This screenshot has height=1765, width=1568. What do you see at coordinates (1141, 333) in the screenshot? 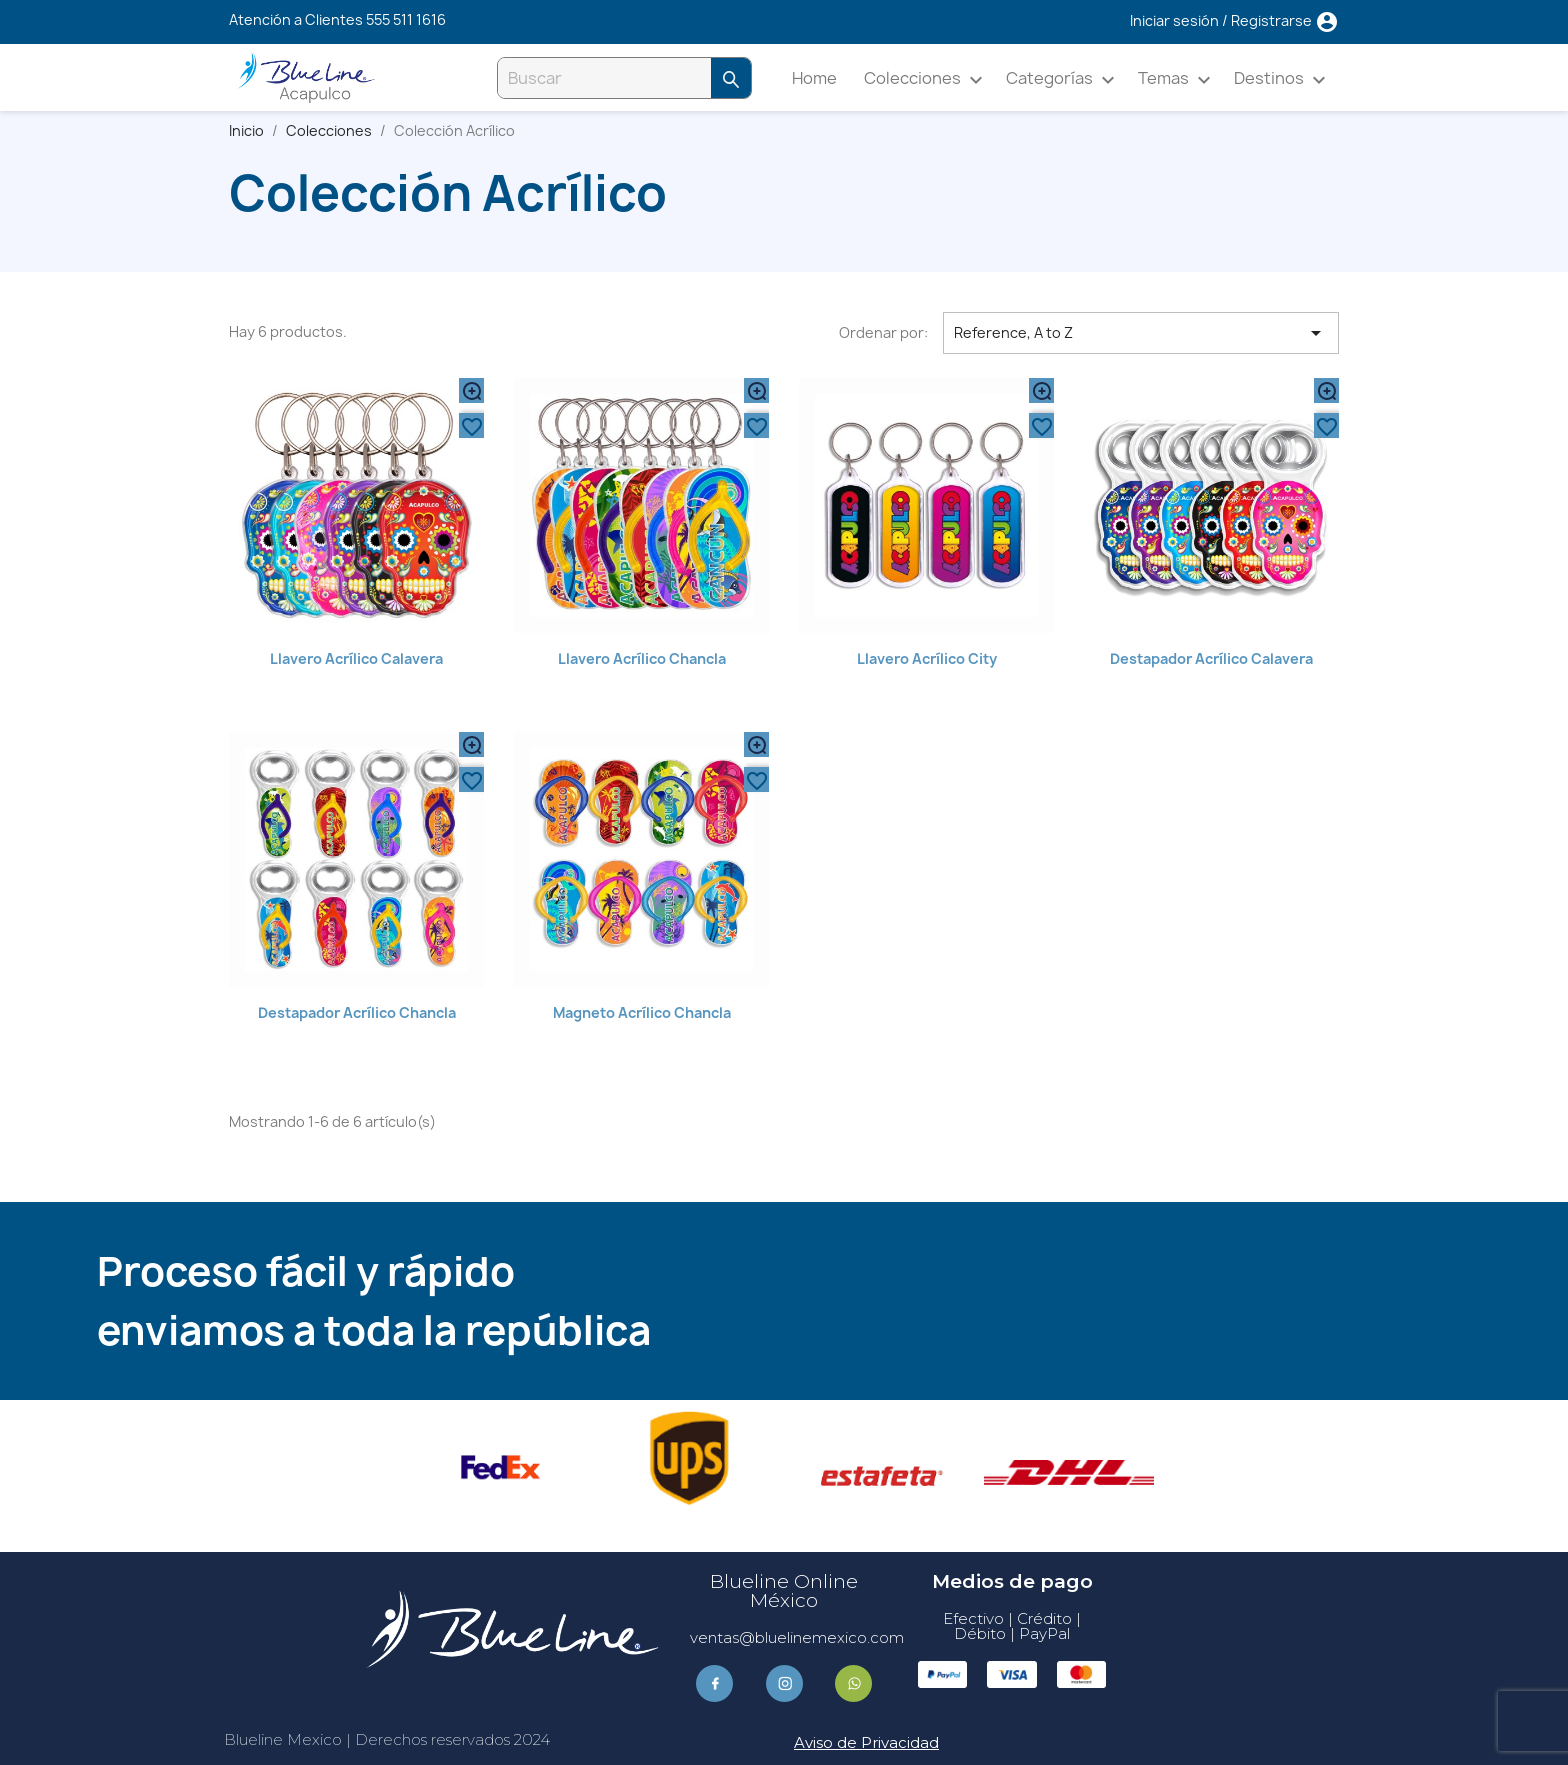
I see `Reference, A to Z [Ordenar por selección]` at bounding box center [1141, 333].